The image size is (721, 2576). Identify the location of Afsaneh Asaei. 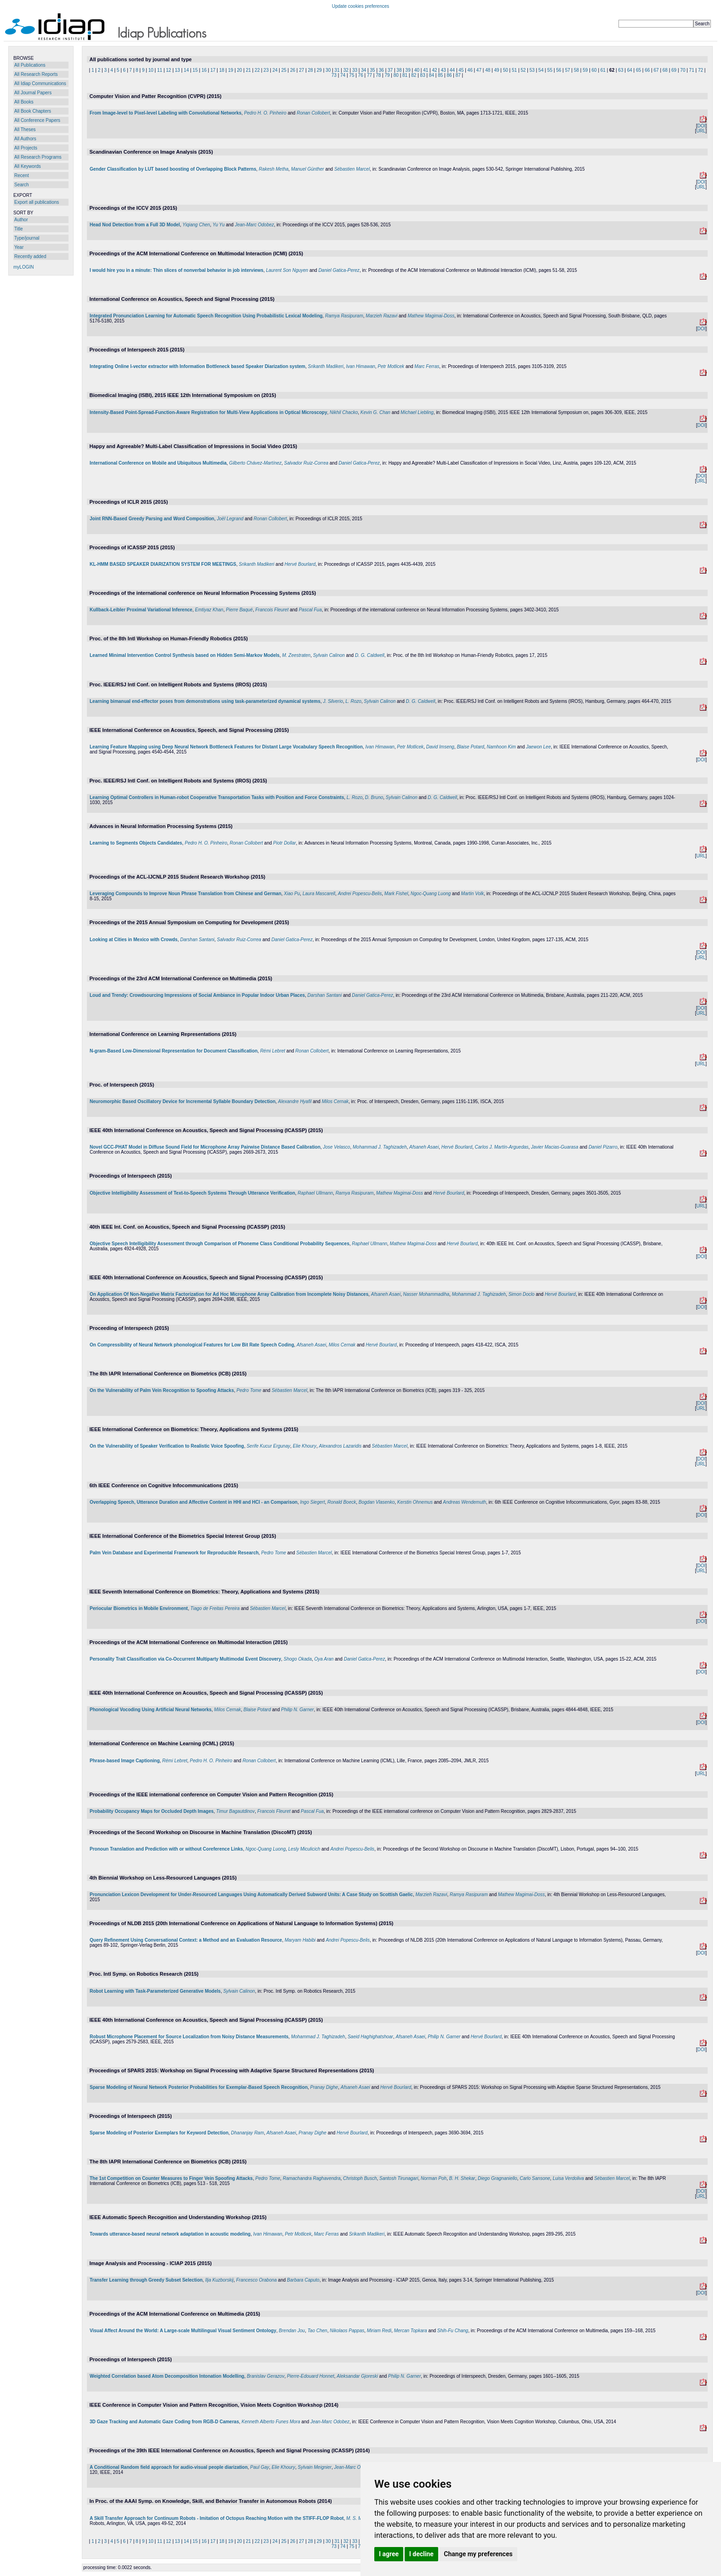
(424, 1147).